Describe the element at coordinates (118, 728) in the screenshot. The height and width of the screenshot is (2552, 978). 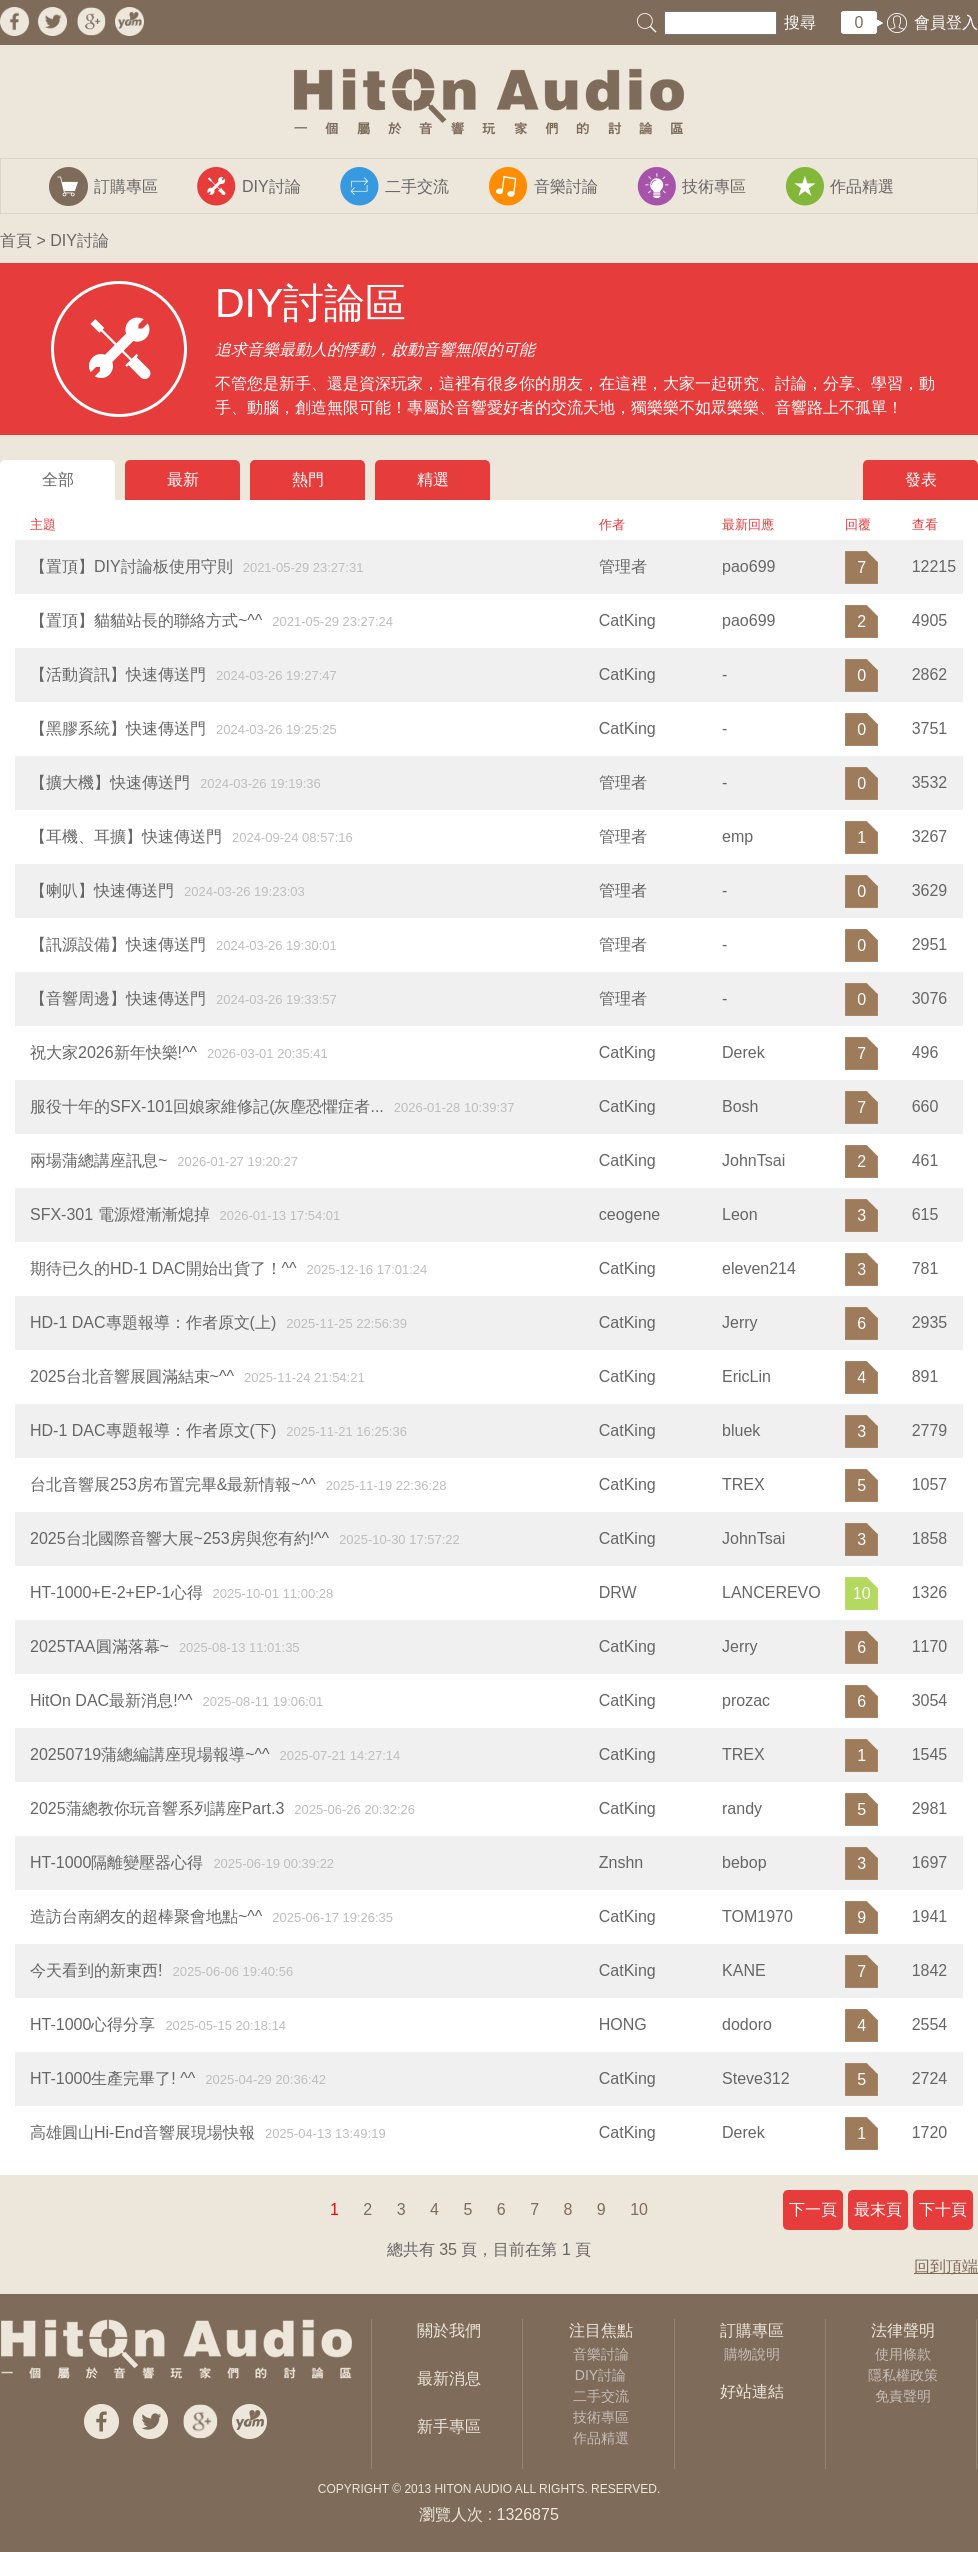
I see `【黑膠系統】快速傳送門` at that location.